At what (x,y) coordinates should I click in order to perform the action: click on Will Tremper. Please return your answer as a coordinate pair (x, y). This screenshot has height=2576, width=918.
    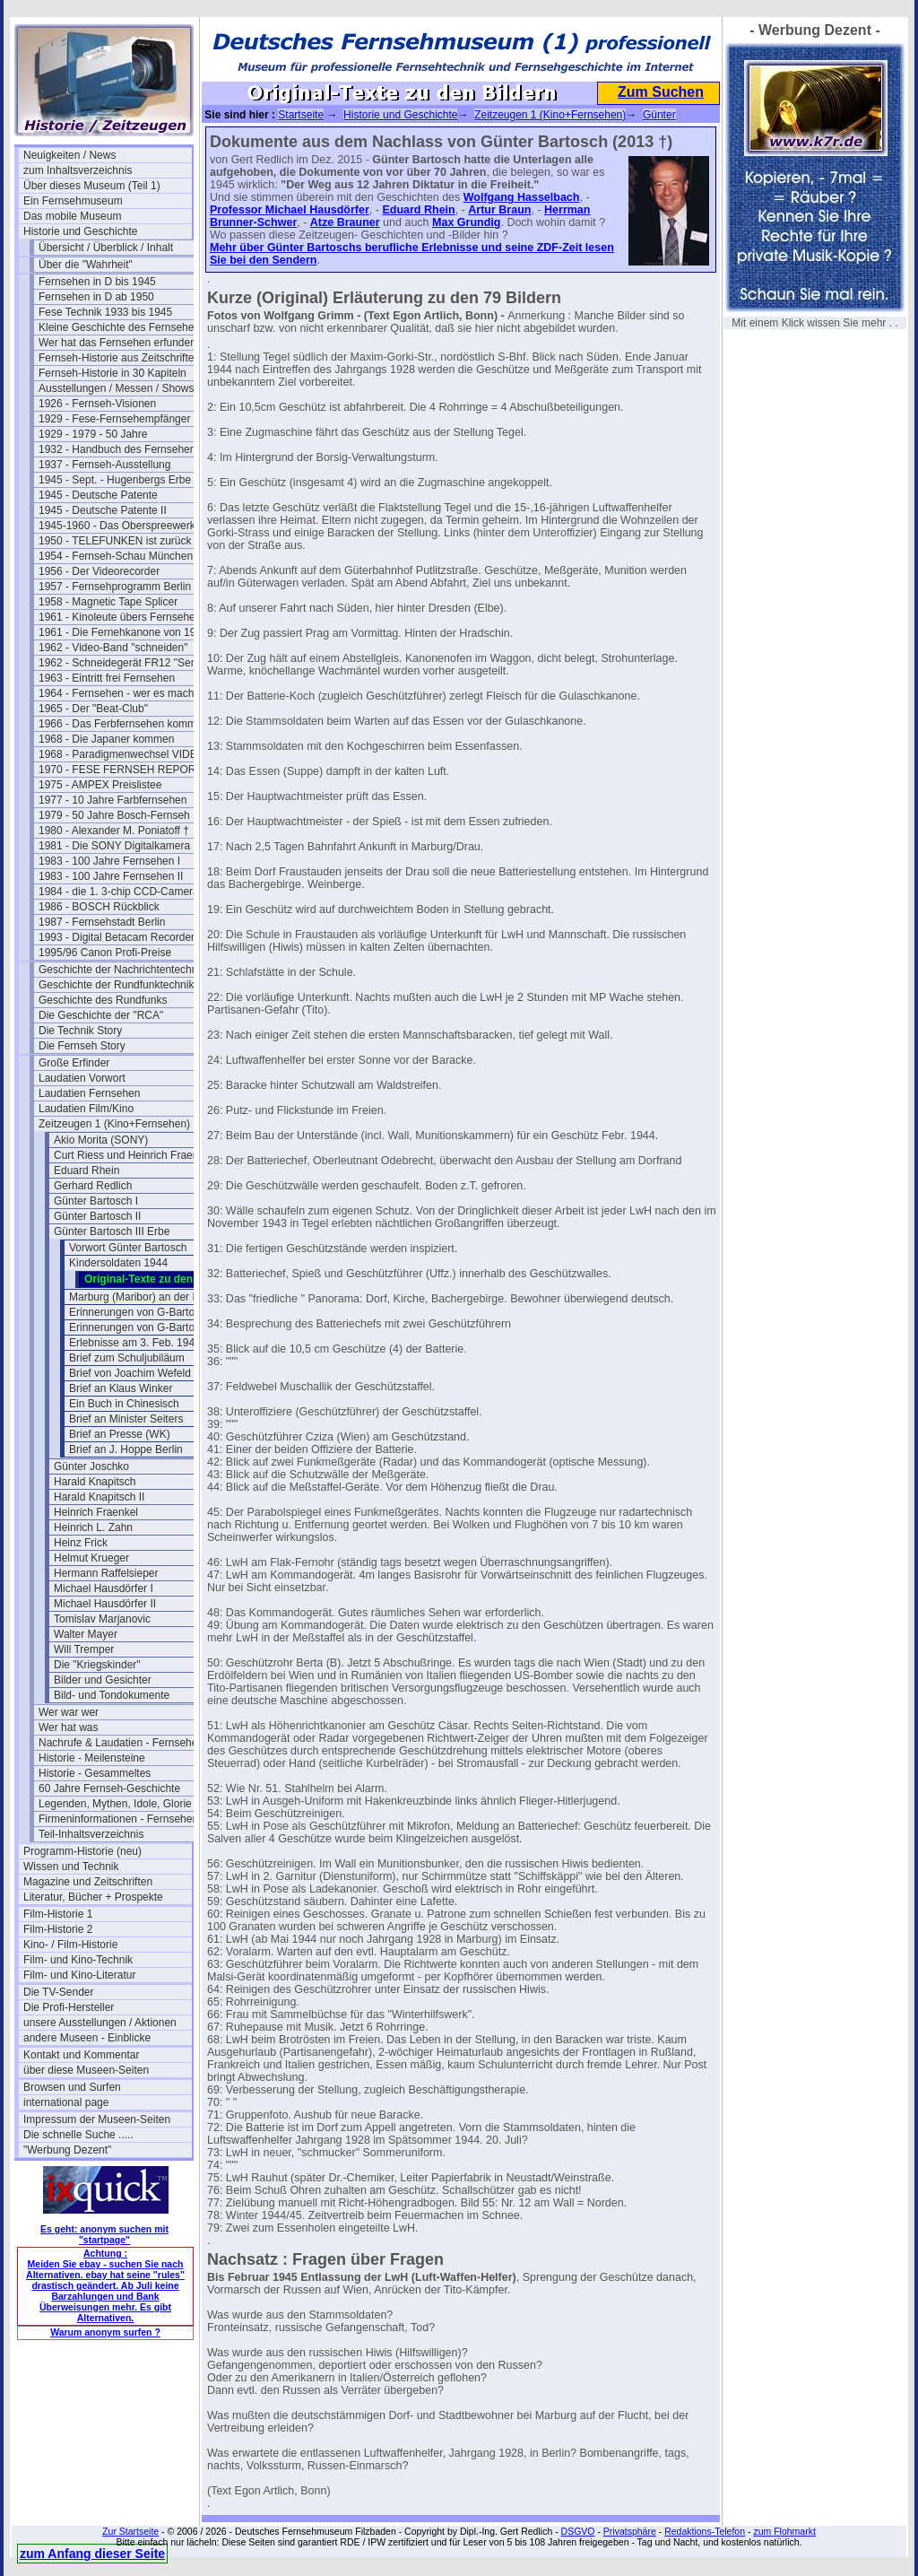
    Looking at the image, I should click on (84, 1649).